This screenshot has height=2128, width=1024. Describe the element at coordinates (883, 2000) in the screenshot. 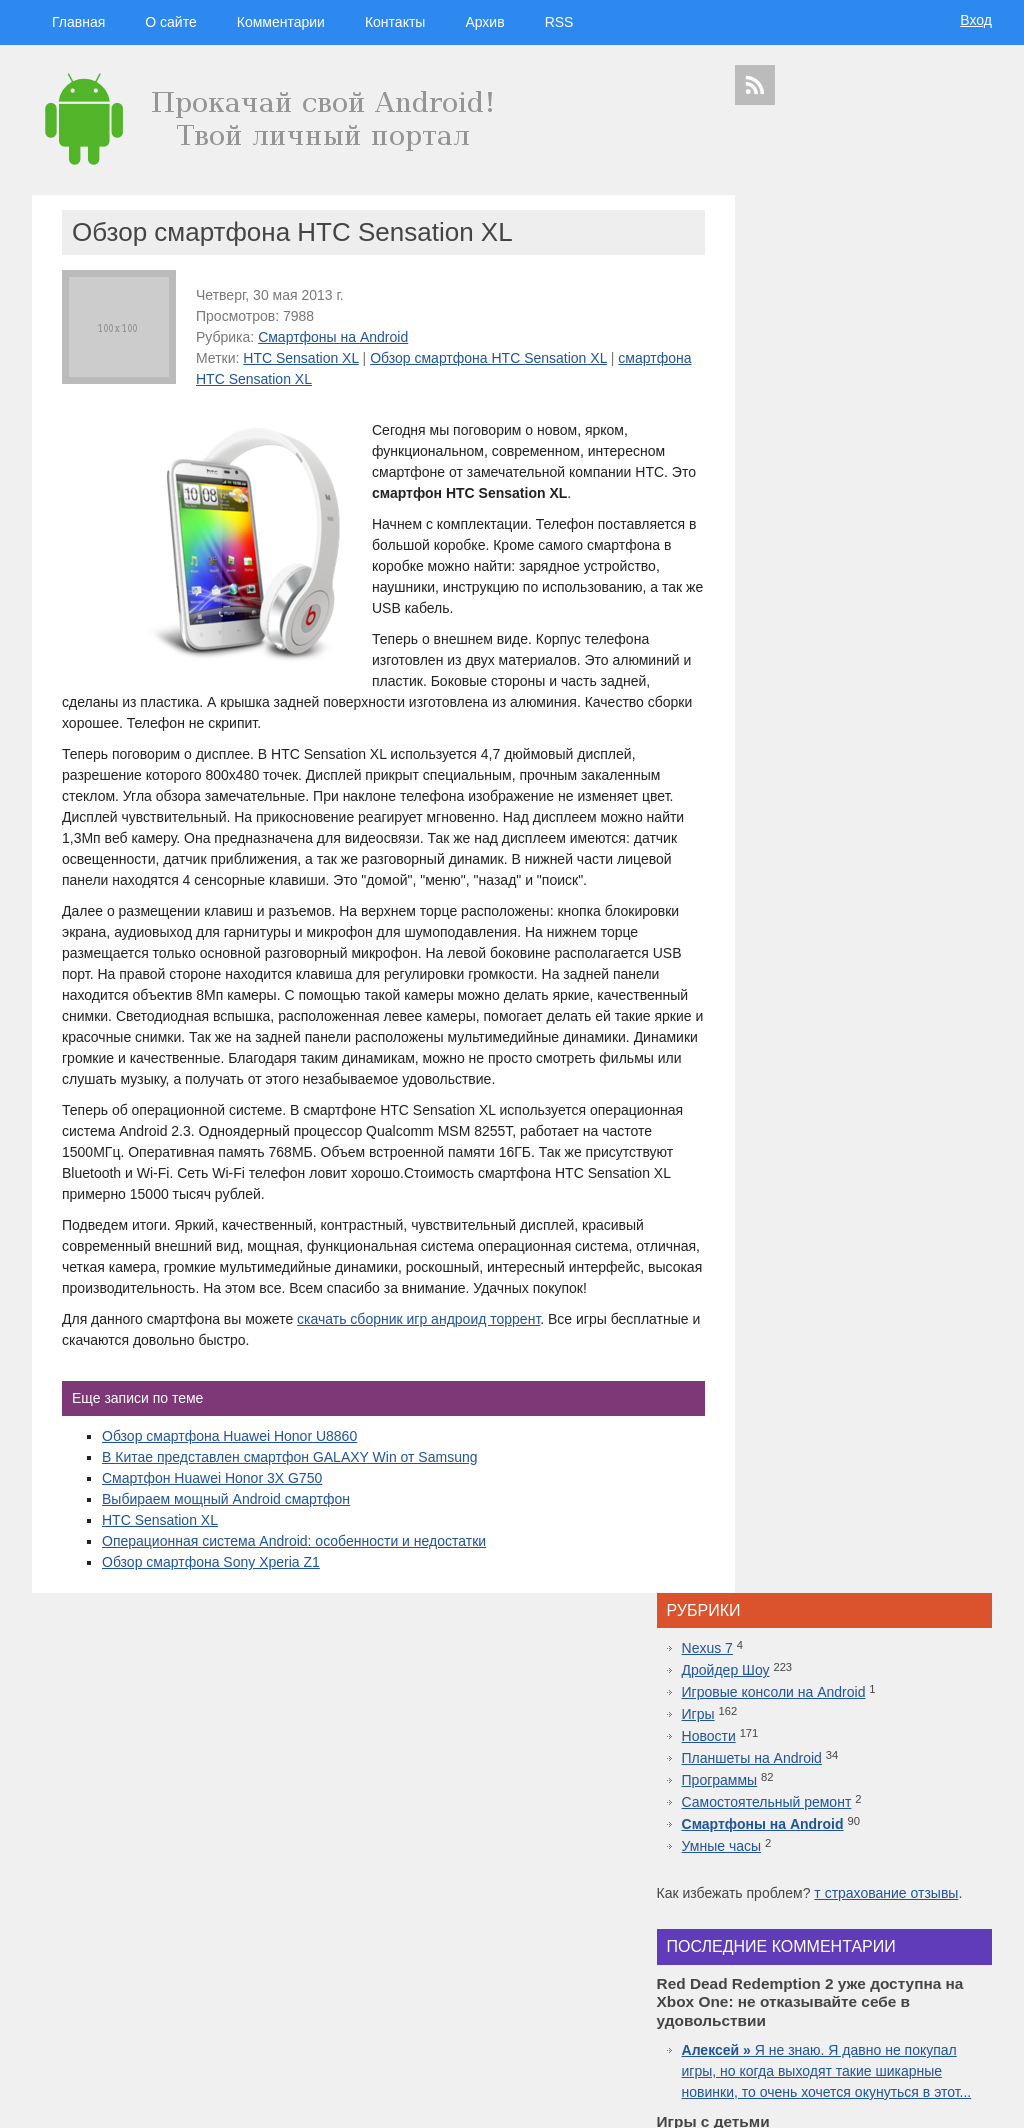

I see `приложения для спорта` at that location.